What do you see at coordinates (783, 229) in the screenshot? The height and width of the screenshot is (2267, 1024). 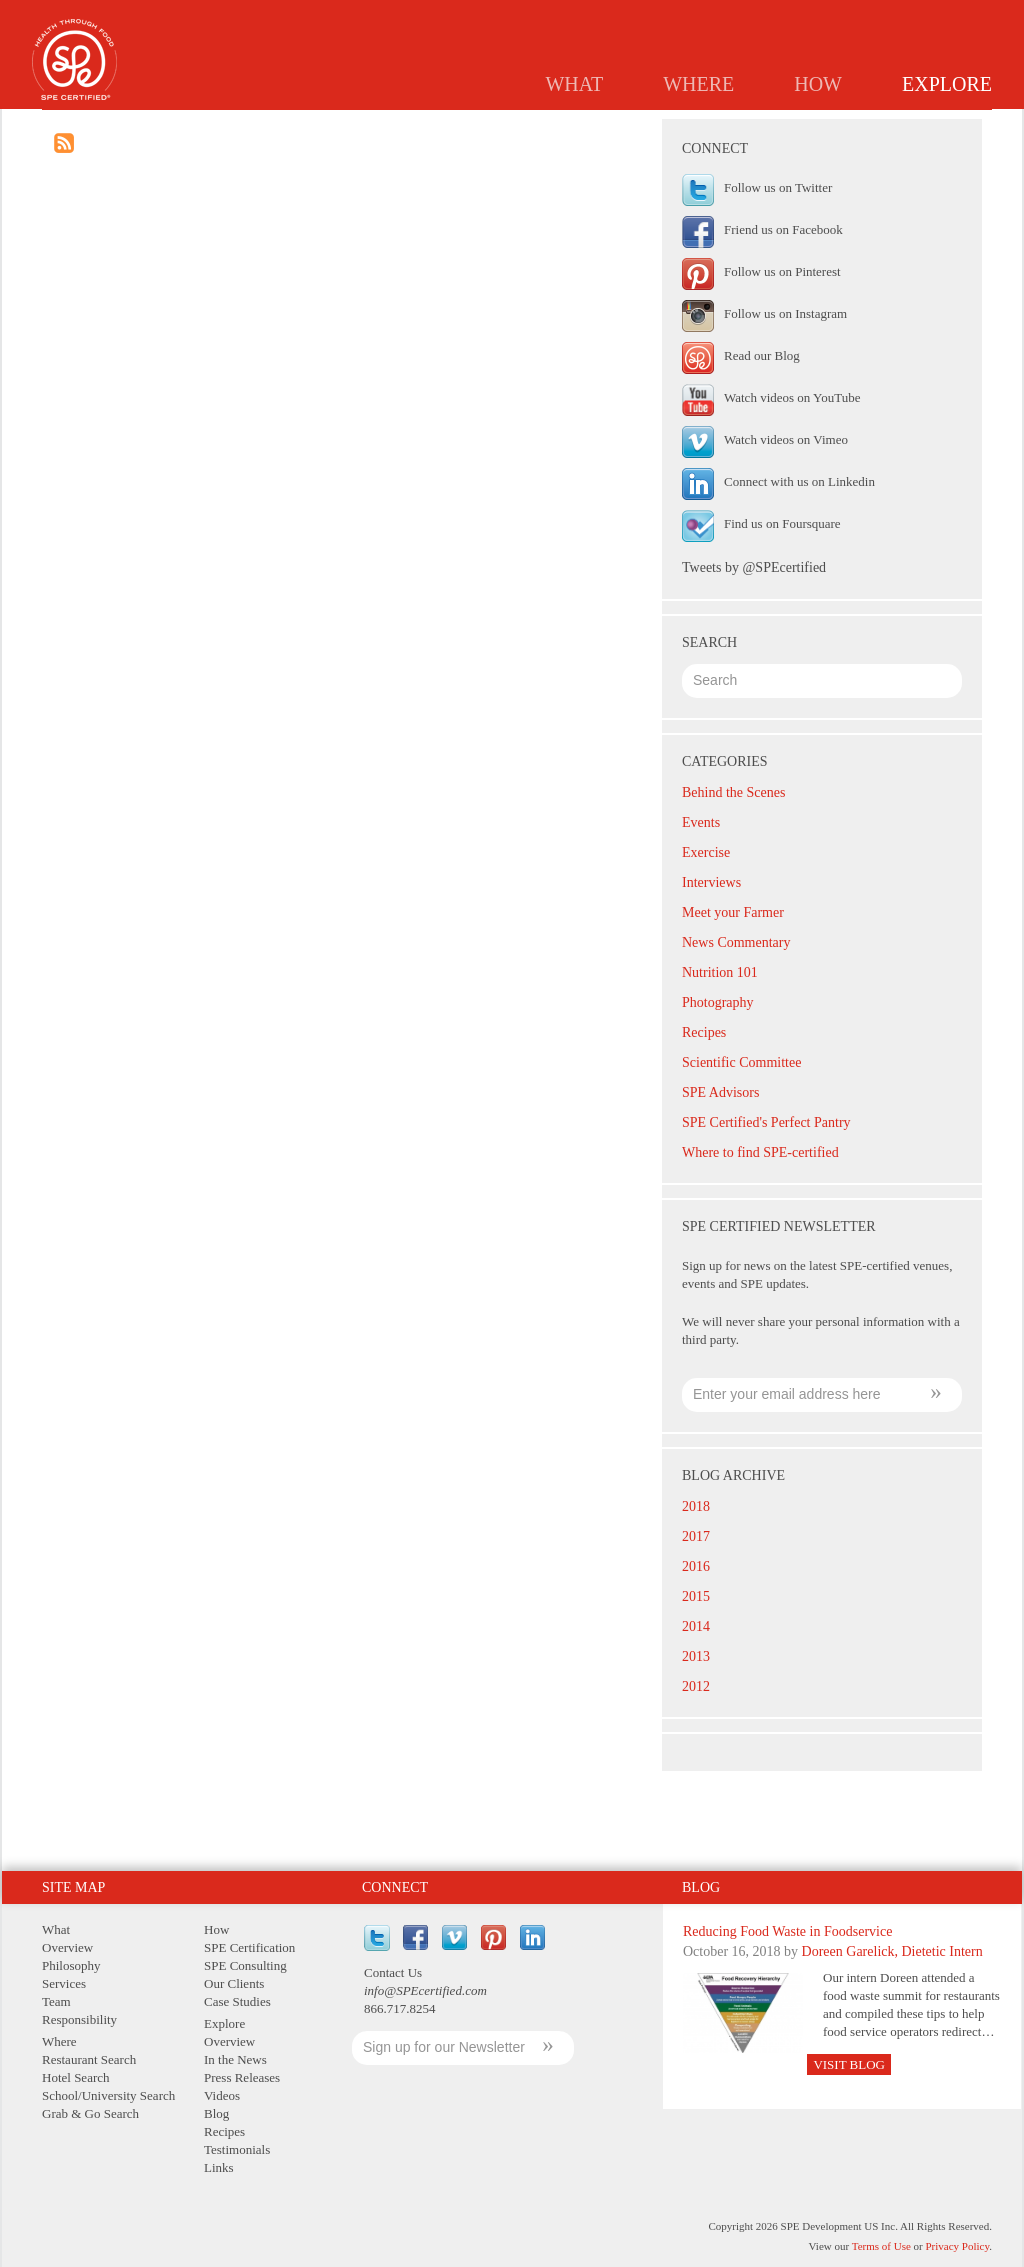 I see `Friend us on Facebook` at bounding box center [783, 229].